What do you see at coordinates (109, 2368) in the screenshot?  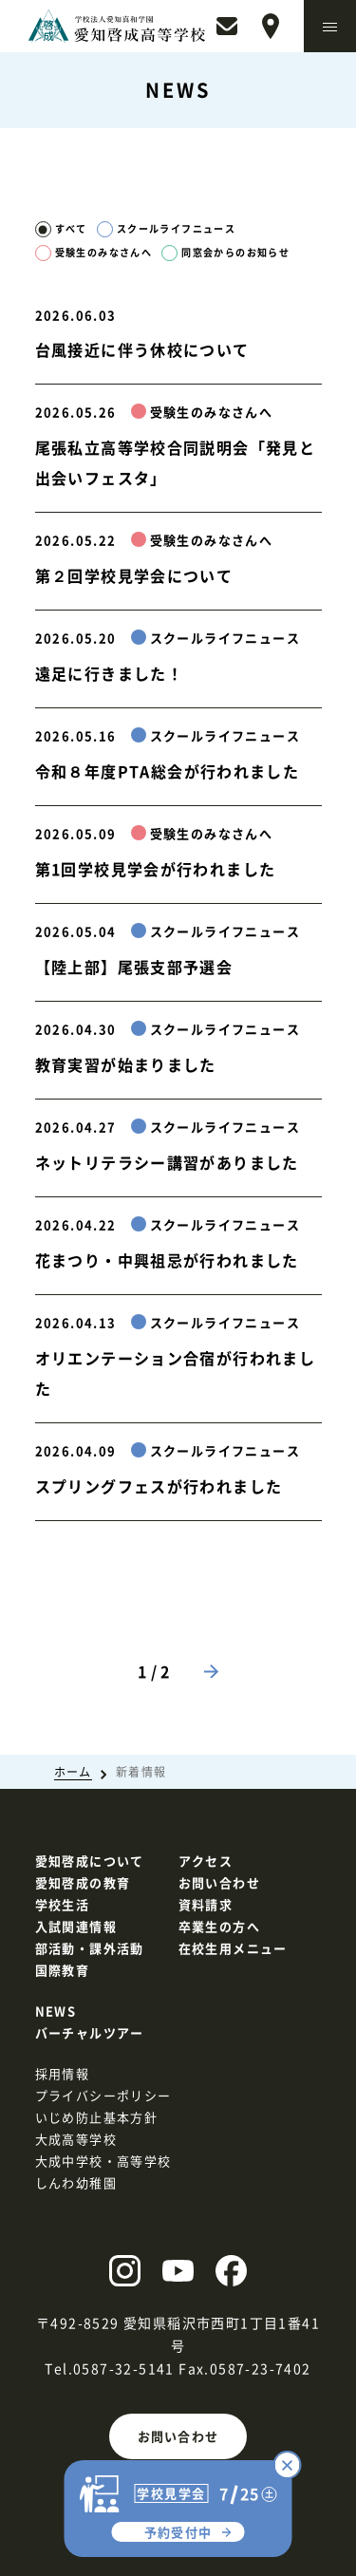 I see `Tel.0587-32-5141` at bounding box center [109, 2368].